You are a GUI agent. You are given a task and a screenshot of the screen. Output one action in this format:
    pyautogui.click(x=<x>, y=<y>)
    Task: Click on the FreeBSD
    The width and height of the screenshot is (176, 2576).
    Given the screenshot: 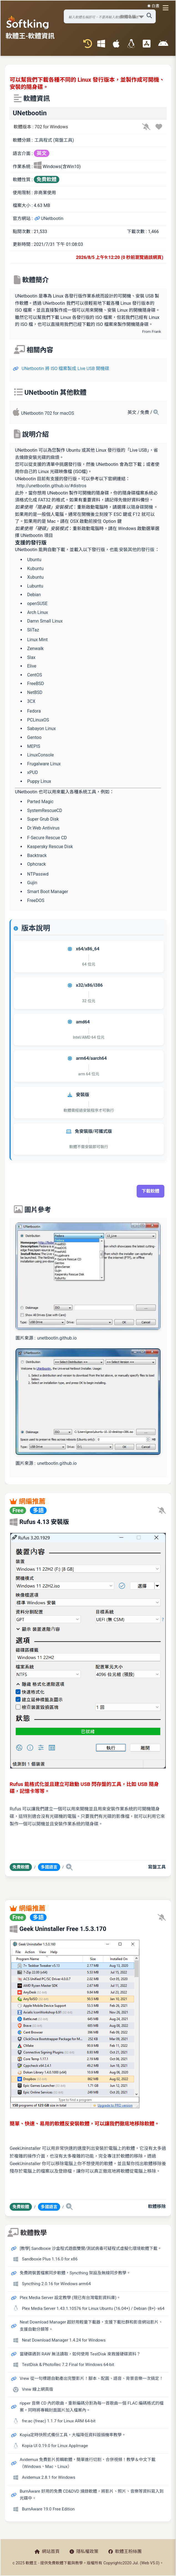 What is the action you would take?
    pyautogui.click(x=35, y=683)
    